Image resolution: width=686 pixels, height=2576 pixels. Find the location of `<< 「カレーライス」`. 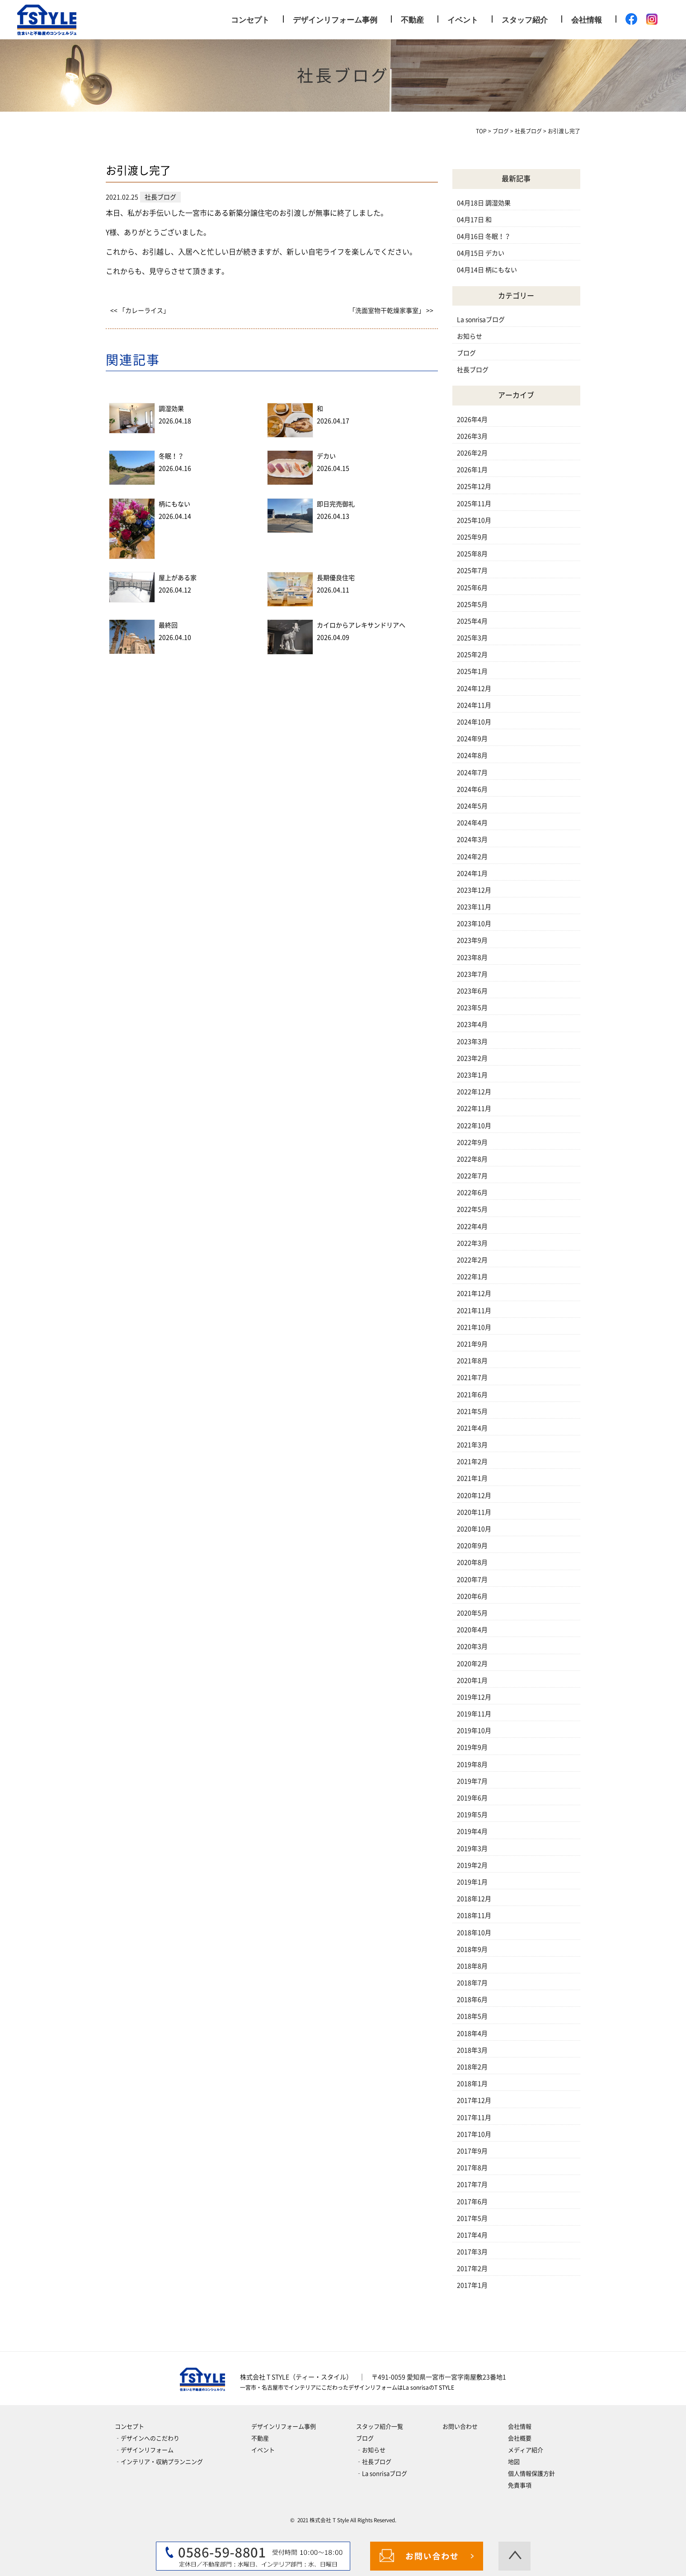

<< 「カレーライス」 is located at coordinates (139, 310).